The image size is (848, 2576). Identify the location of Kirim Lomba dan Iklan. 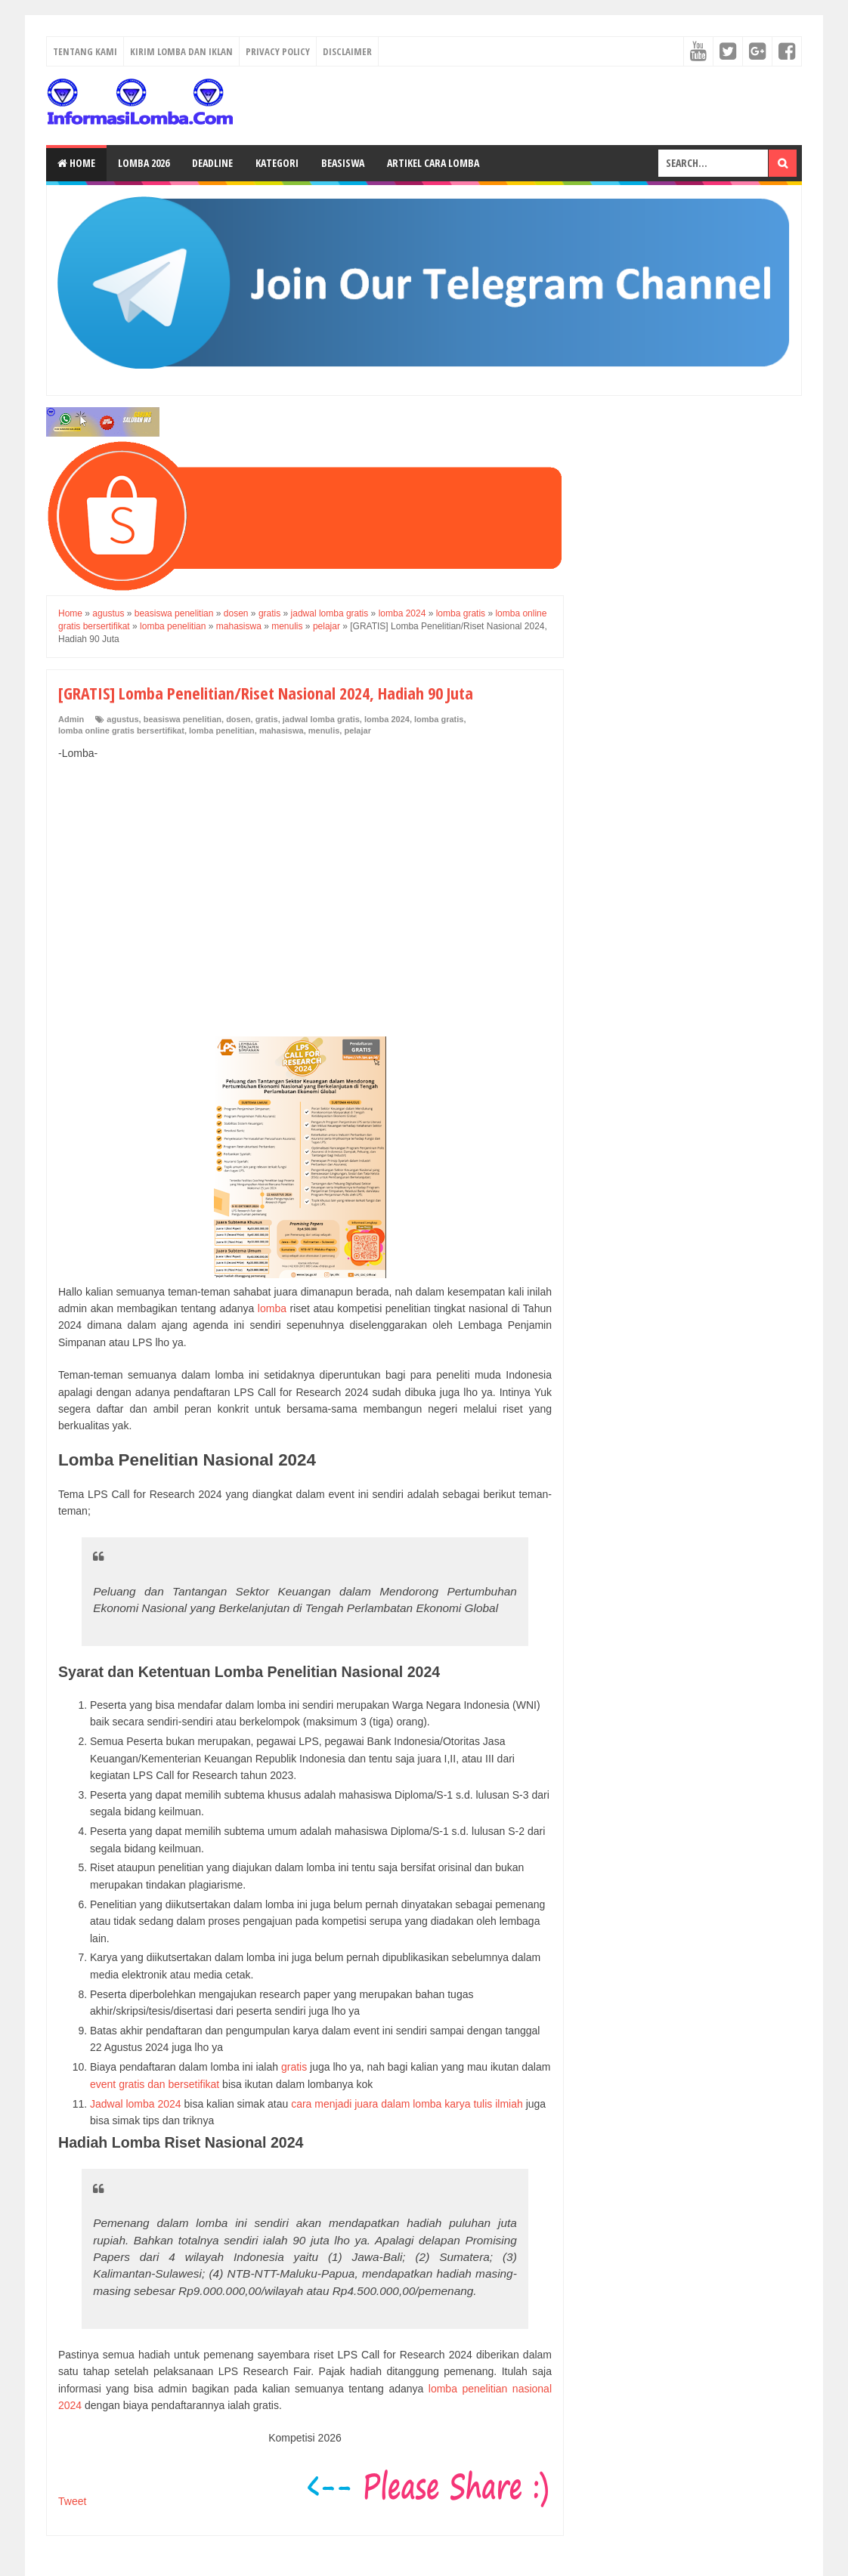
(181, 51).